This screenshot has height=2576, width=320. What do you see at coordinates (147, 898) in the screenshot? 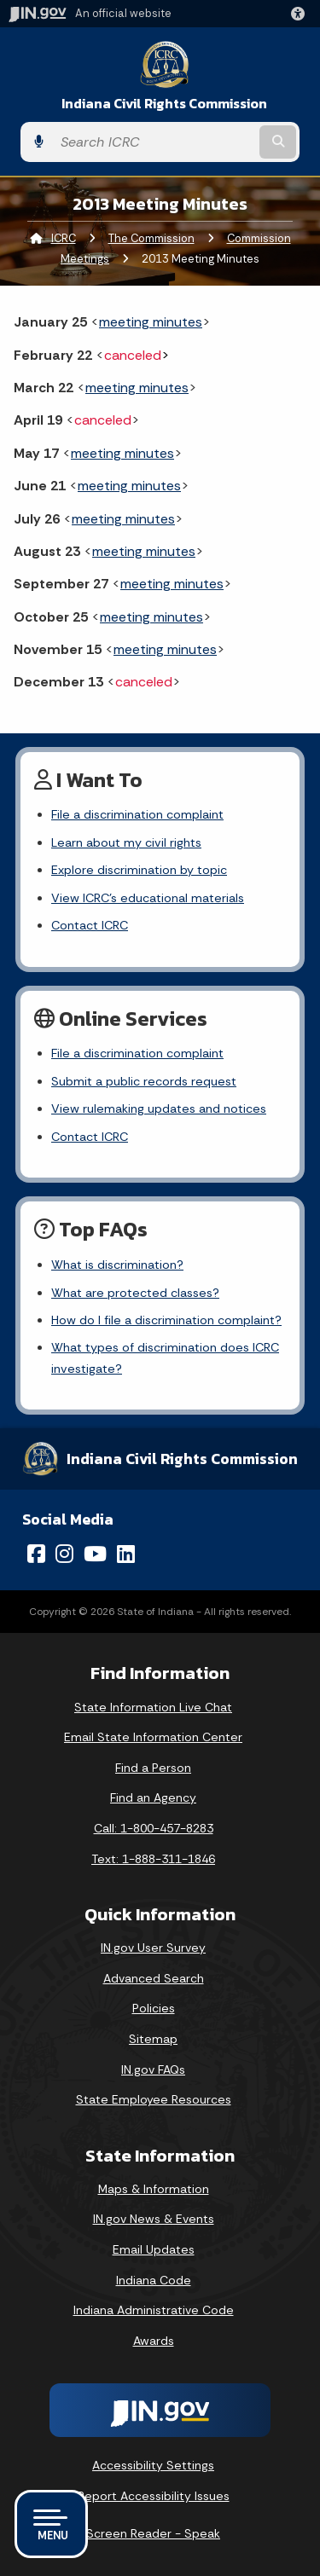
I see `View ICRC's educational materials` at bounding box center [147, 898].